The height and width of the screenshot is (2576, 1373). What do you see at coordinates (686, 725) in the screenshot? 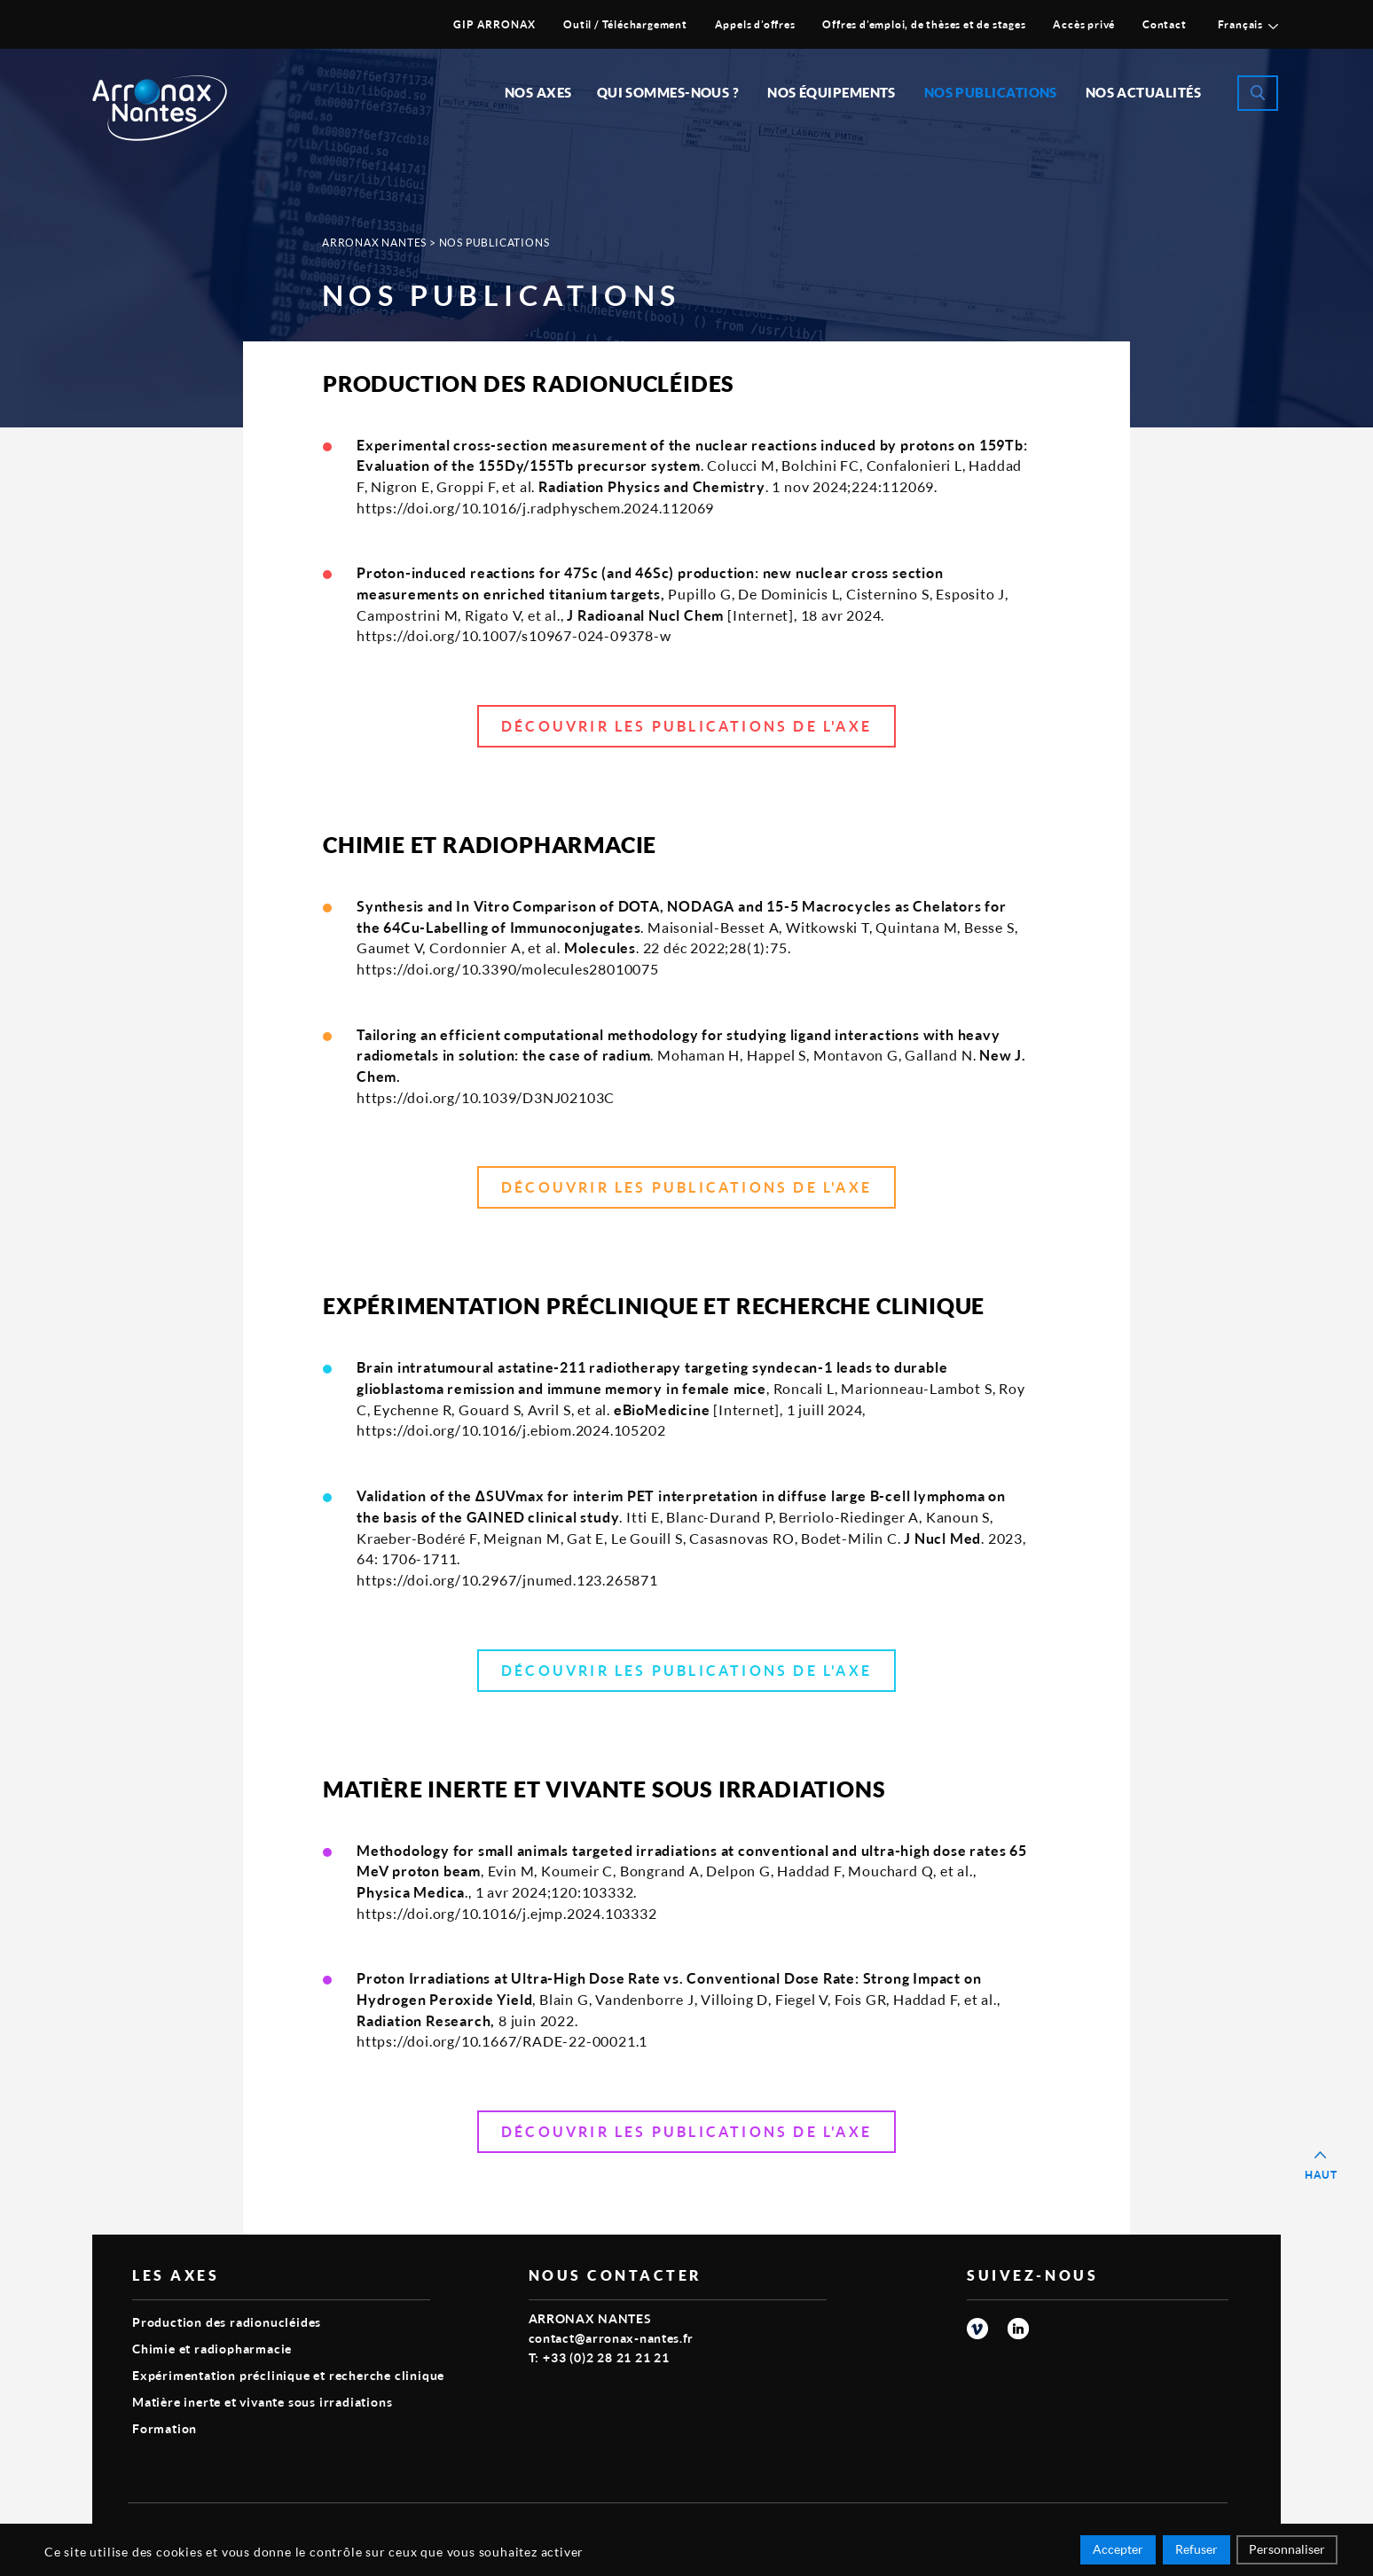
I see `Découvrir les publications de l'axe` at bounding box center [686, 725].